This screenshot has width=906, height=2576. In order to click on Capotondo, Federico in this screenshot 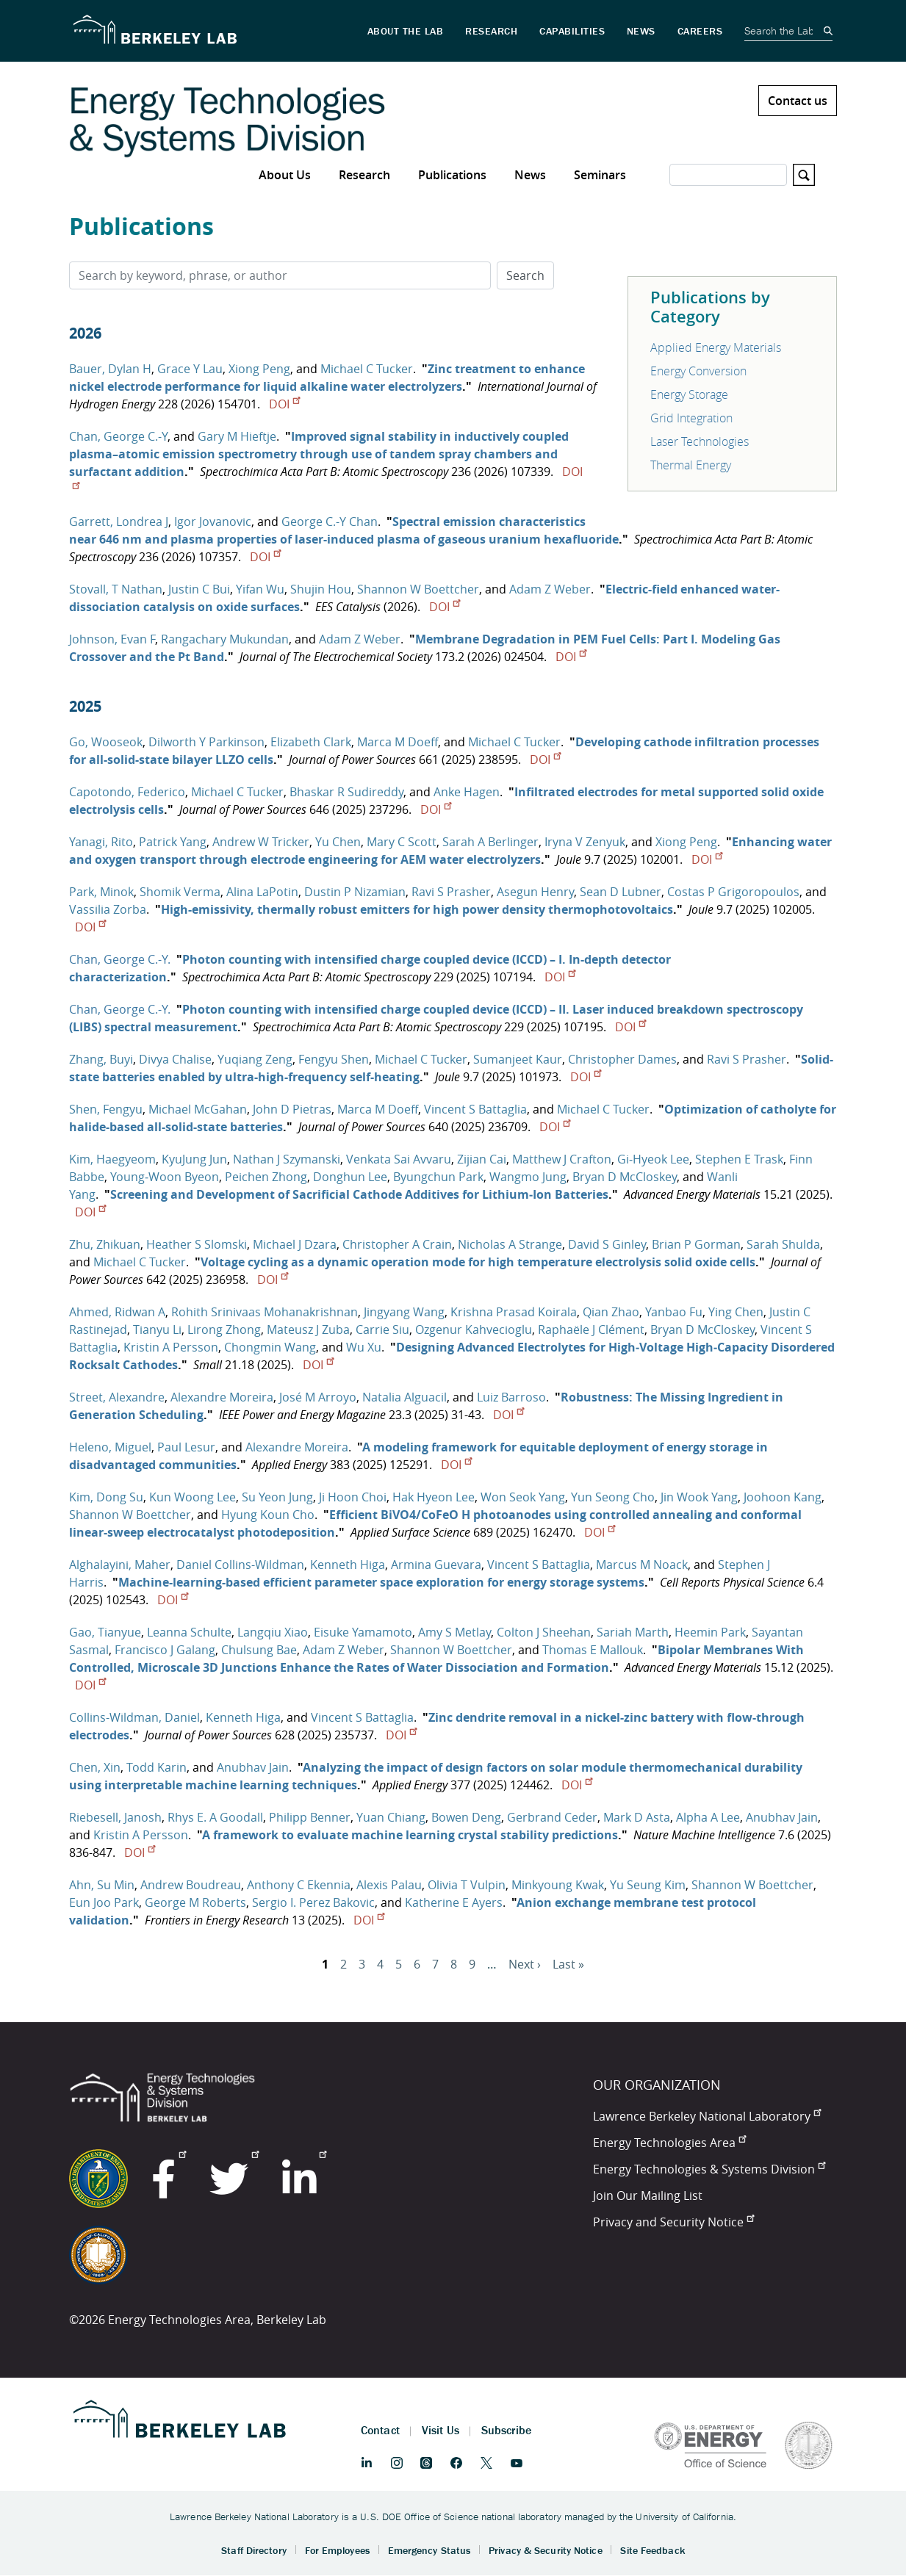, I will do `click(127, 792)`.